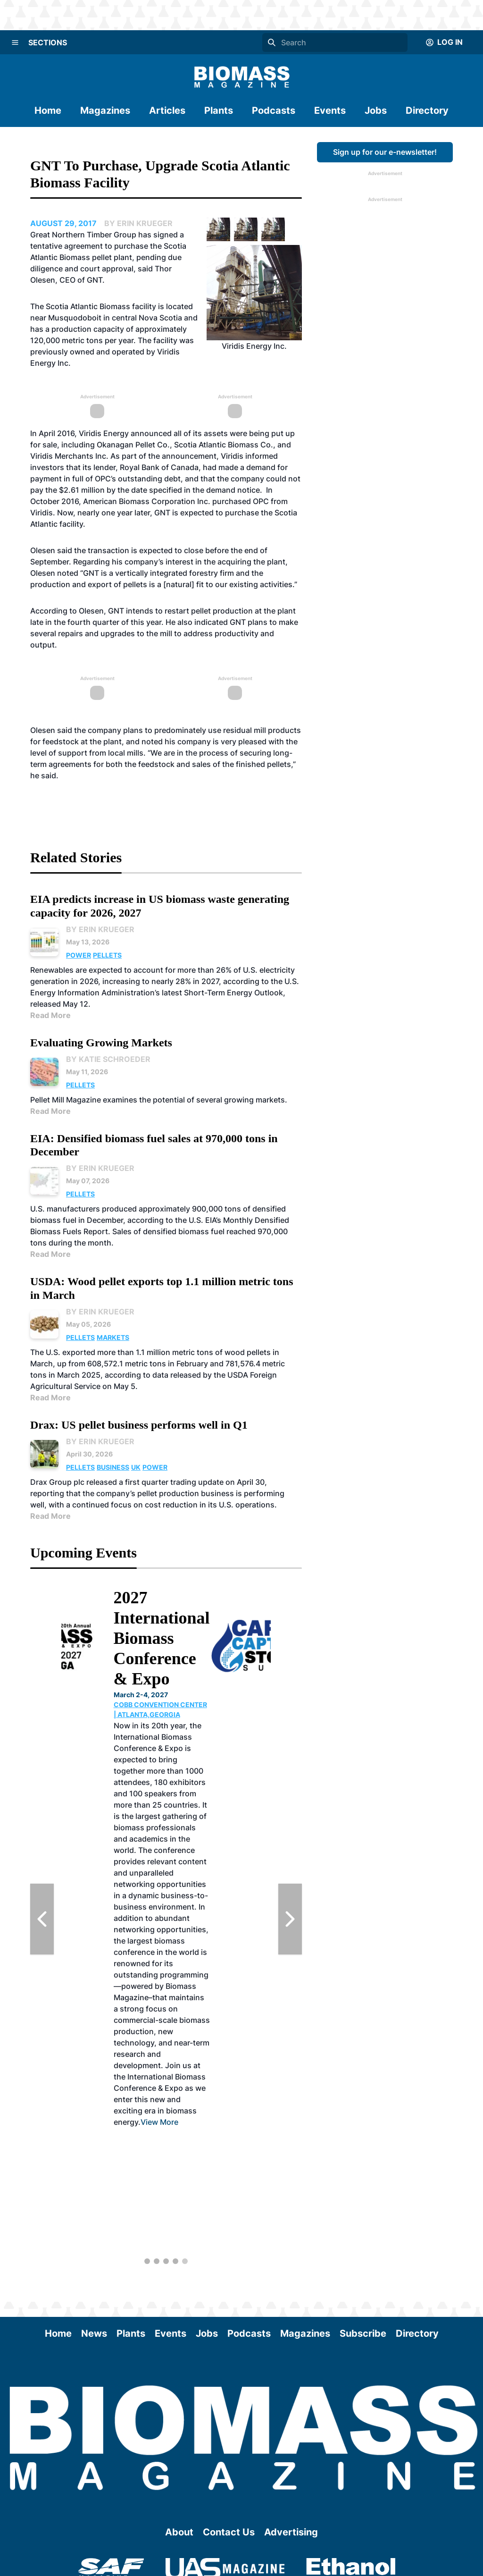 This screenshot has height=2576, width=483. I want to click on Podcasts, so click(273, 110).